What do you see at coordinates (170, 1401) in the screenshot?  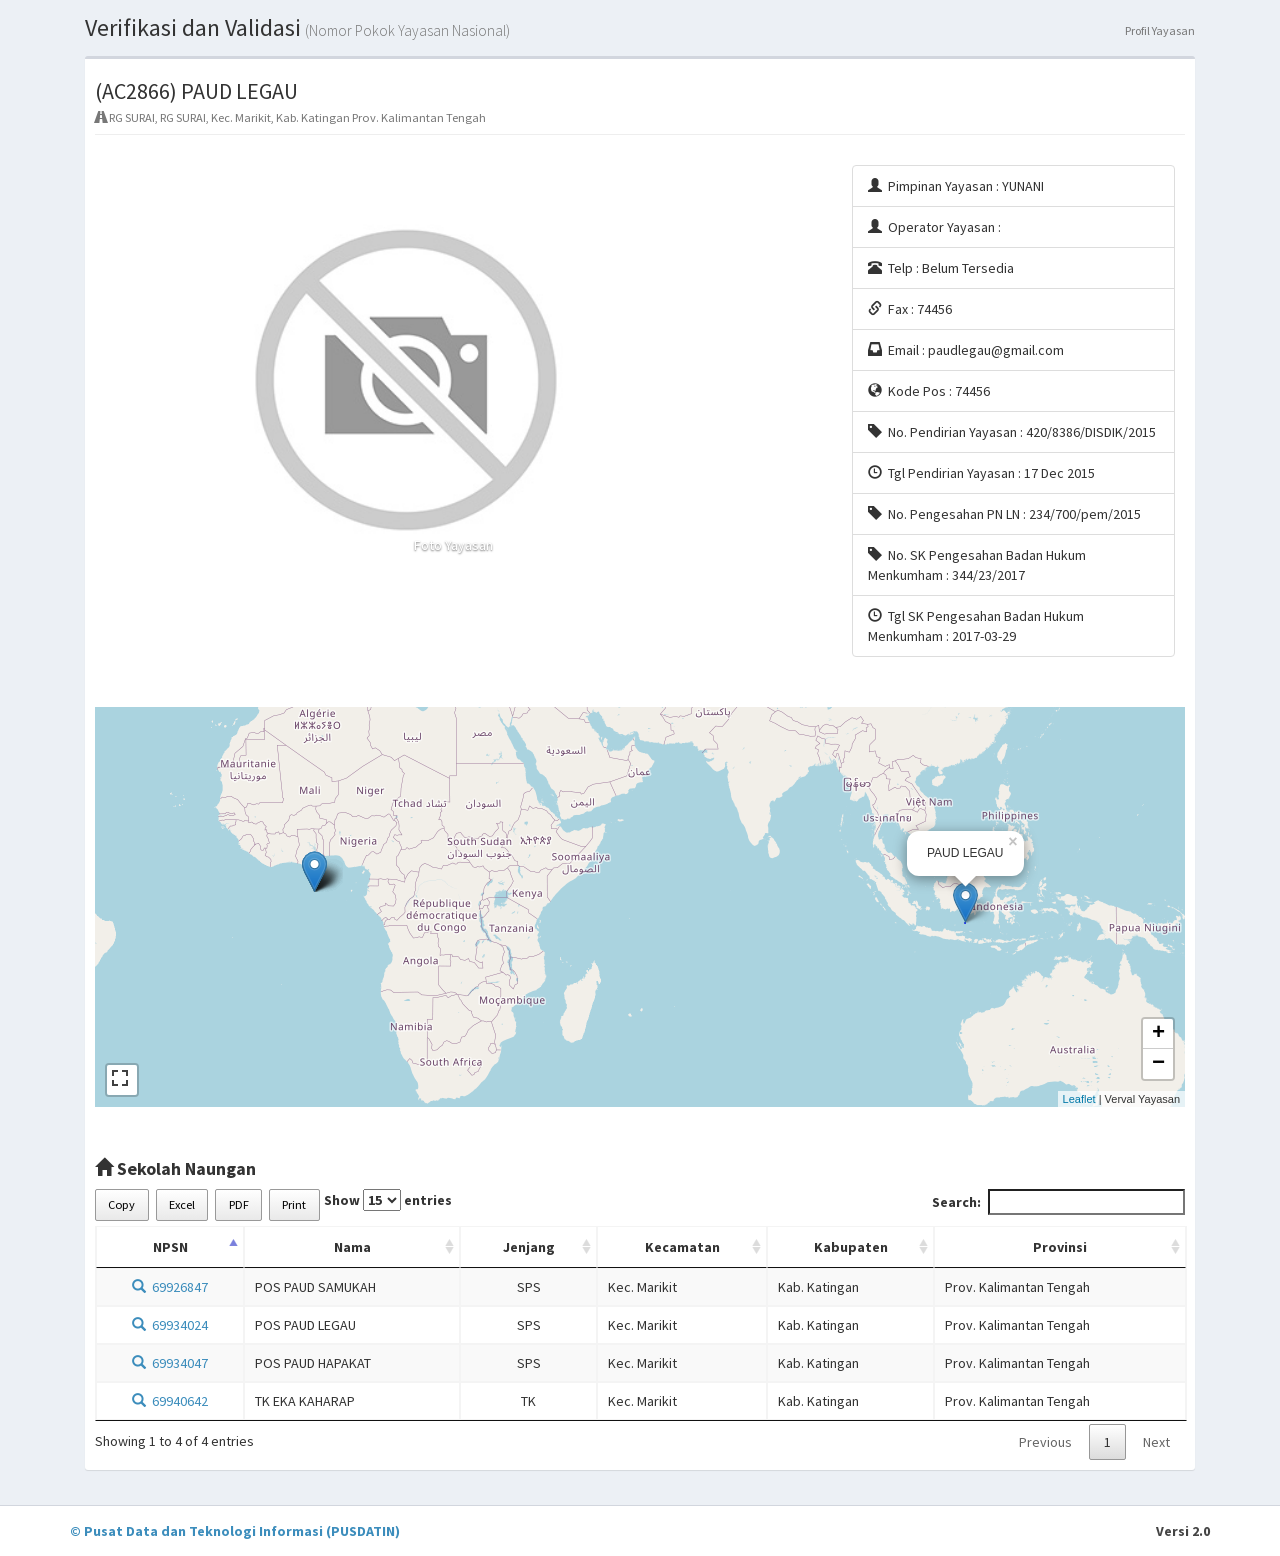 I see `69940642` at bounding box center [170, 1401].